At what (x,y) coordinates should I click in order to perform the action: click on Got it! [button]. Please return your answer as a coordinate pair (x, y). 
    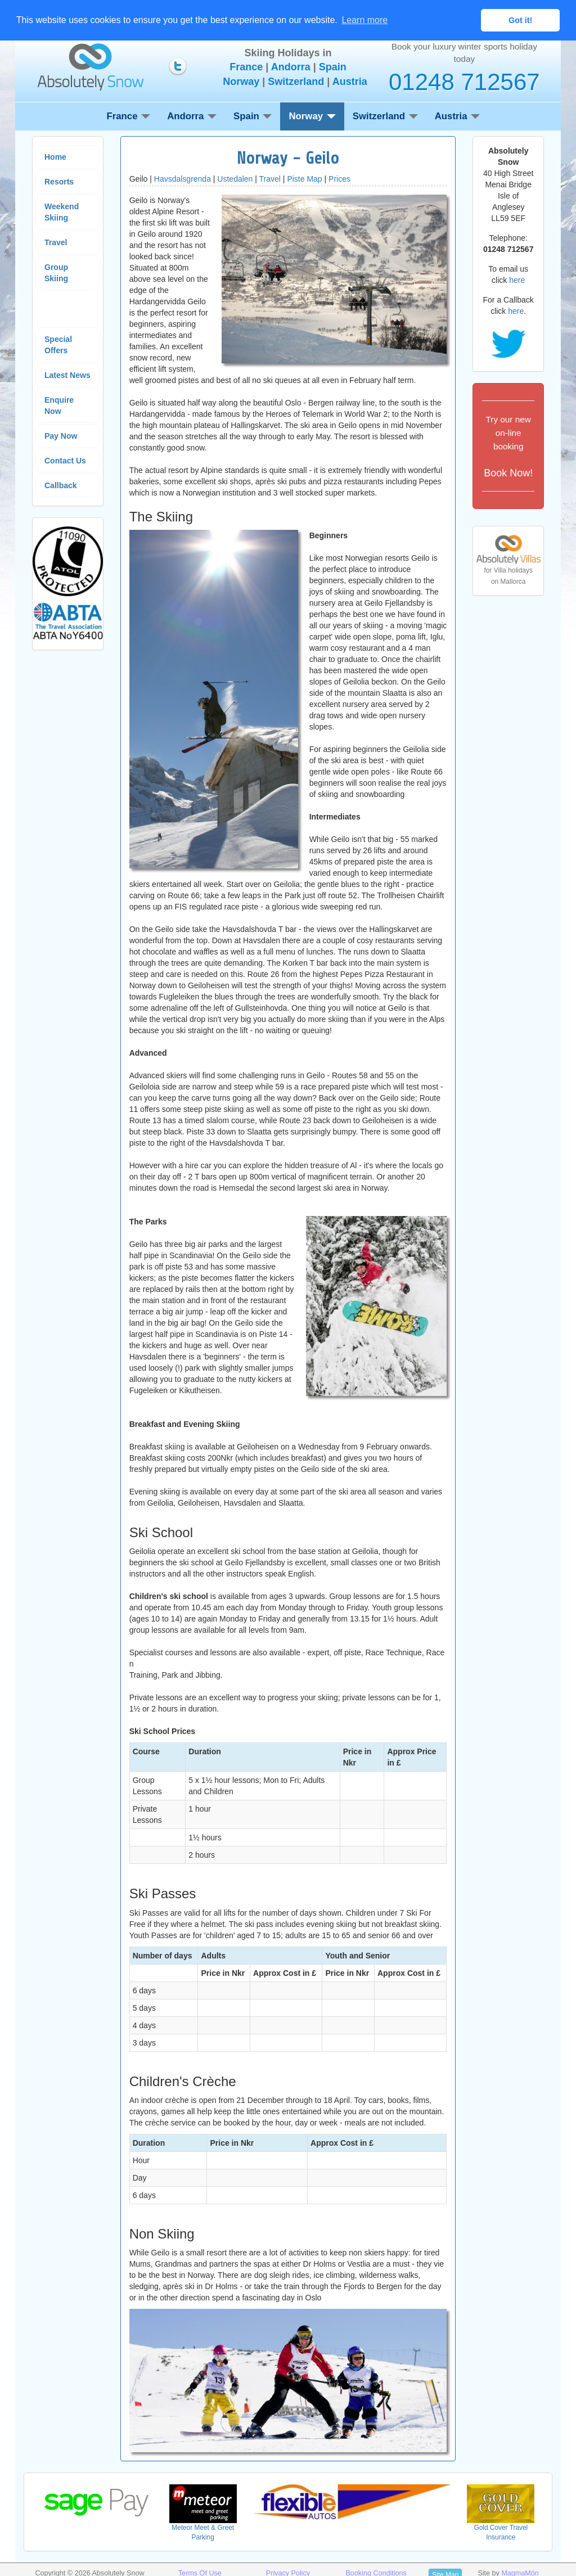
    Looking at the image, I should click on (520, 20).